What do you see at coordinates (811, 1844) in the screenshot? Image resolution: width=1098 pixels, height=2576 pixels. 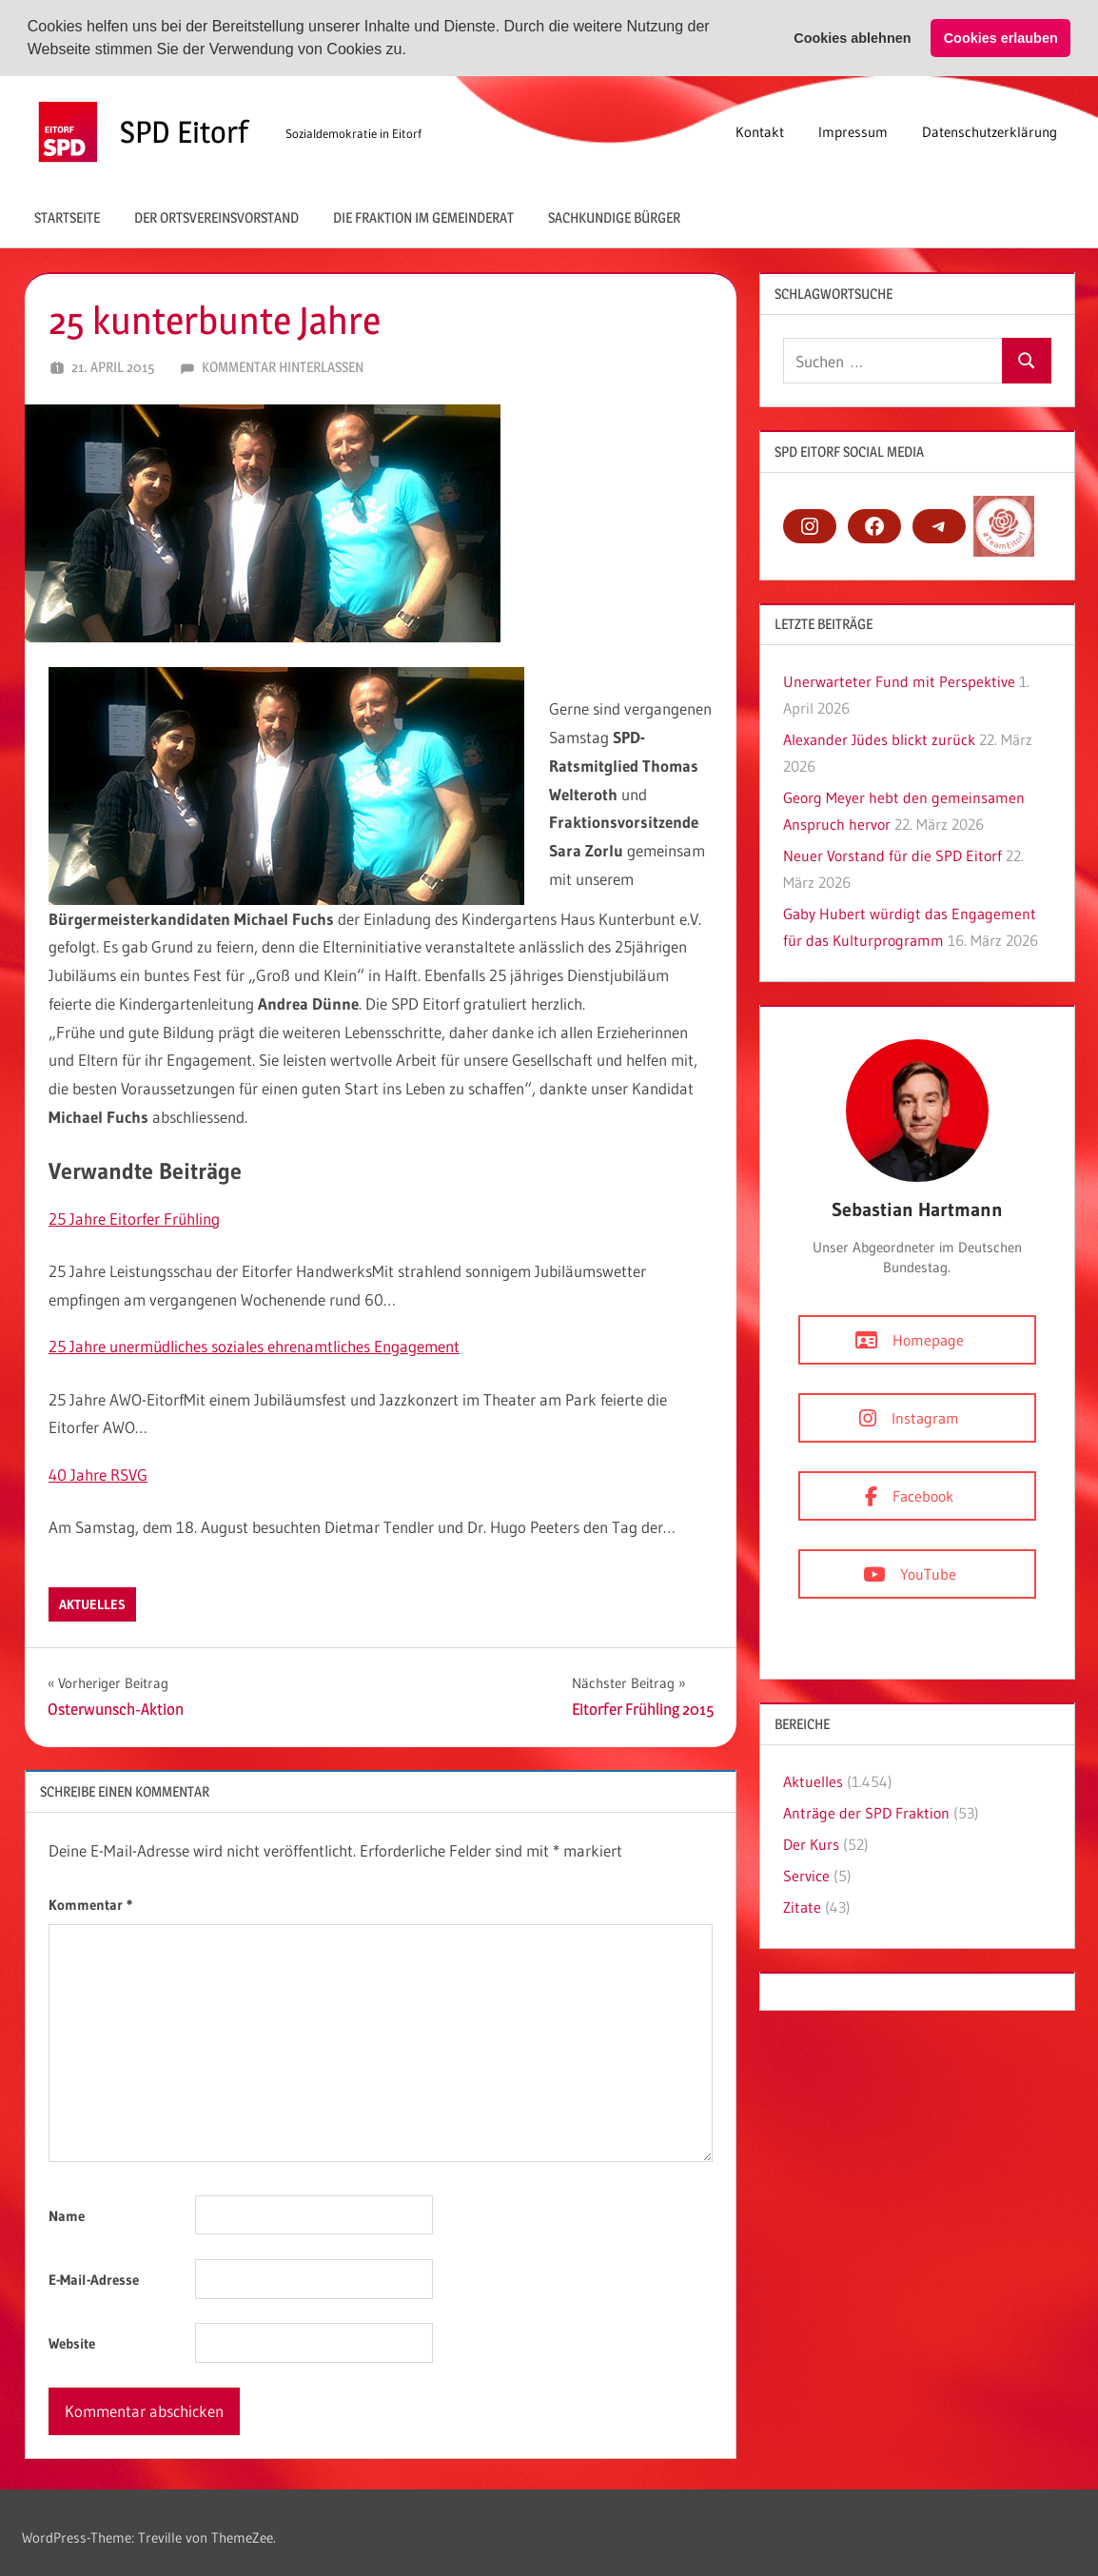 I see `Der Kurs` at bounding box center [811, 1844].